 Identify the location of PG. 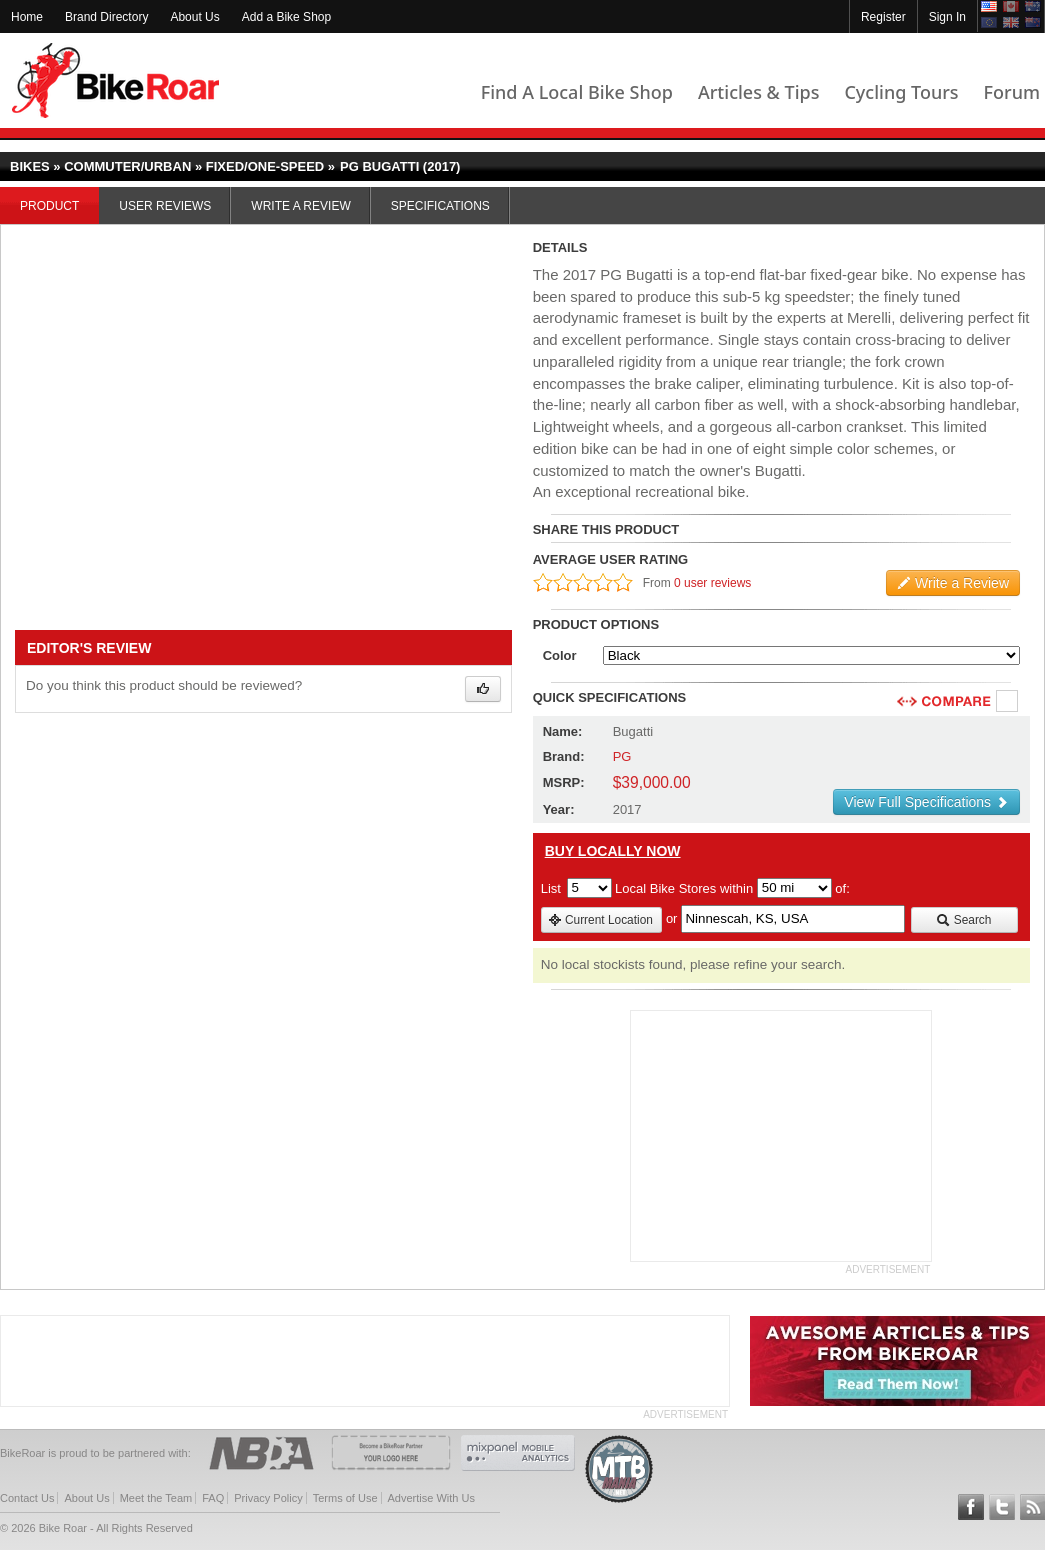
(622, 756).